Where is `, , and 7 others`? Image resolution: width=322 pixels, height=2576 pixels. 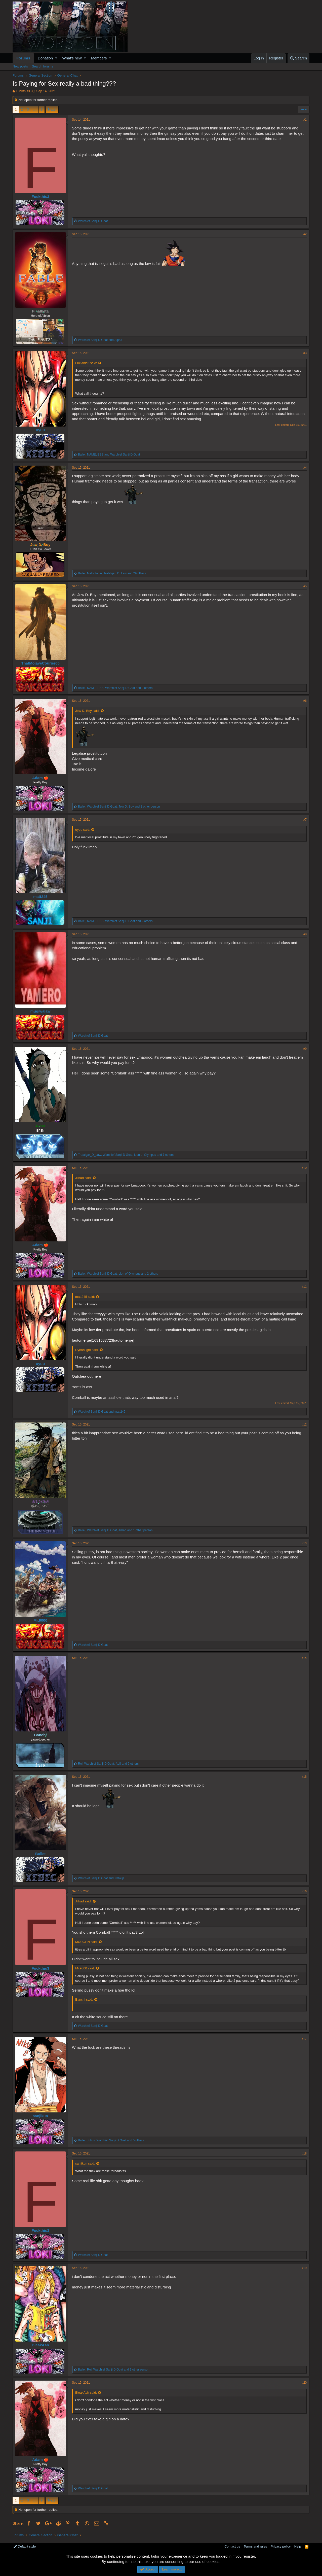 , , and 7 others is located at coordinates (126, 1155).